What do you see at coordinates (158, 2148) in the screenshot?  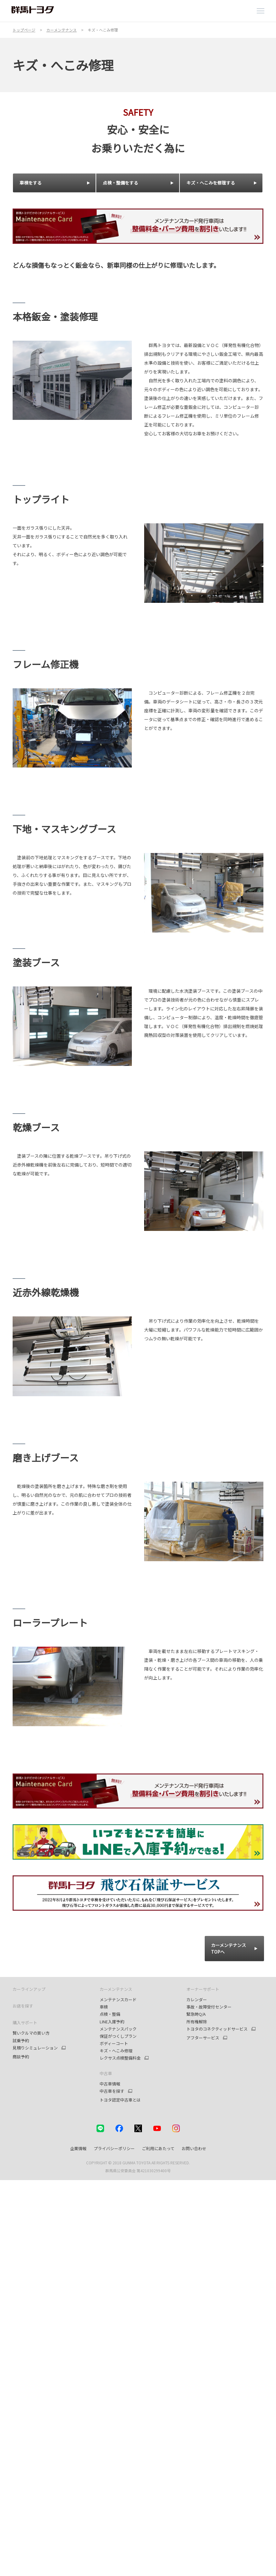 I see `ご利用にあたって` at bounding box center [158, 2148].